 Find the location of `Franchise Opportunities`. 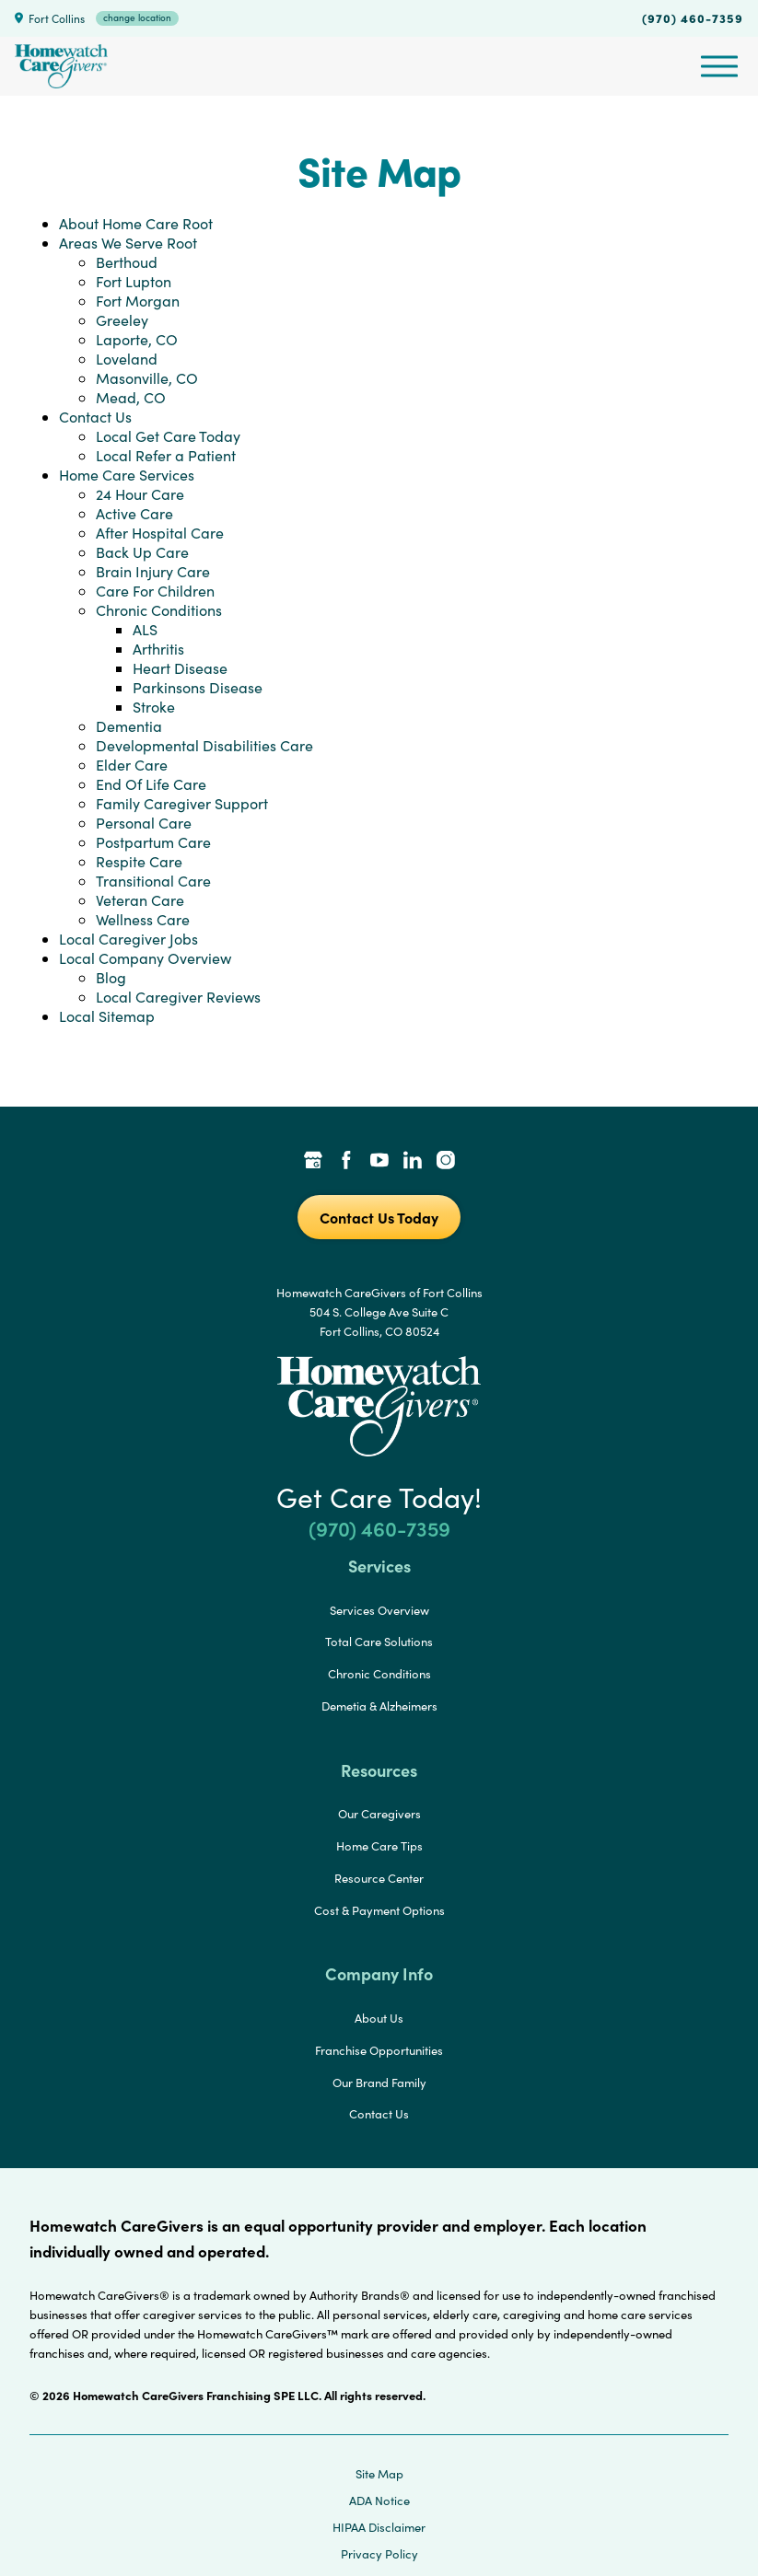

Franchise Opportunities is located at coordinates (379, 2050).